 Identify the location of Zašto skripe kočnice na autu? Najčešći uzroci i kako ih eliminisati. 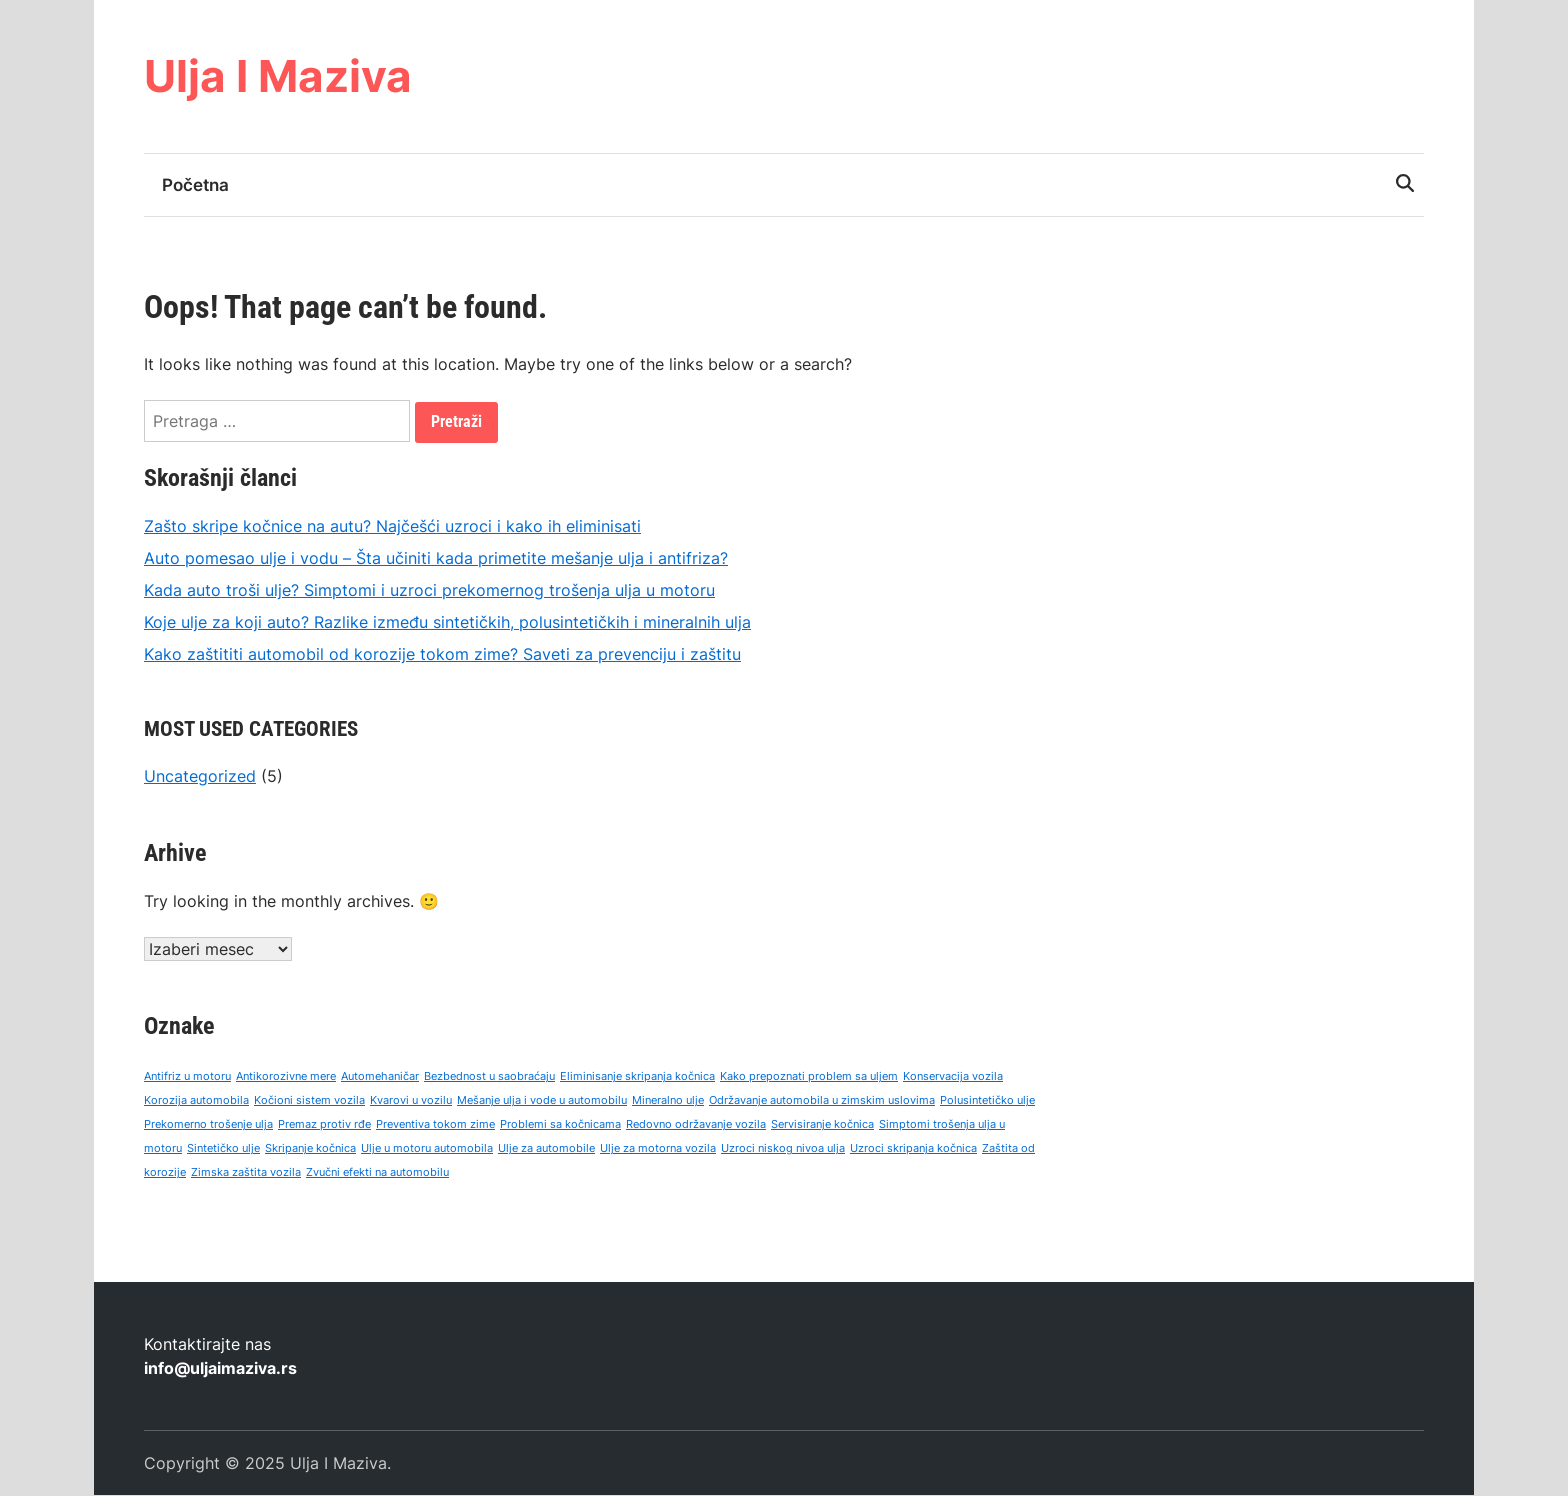
(392, 526).